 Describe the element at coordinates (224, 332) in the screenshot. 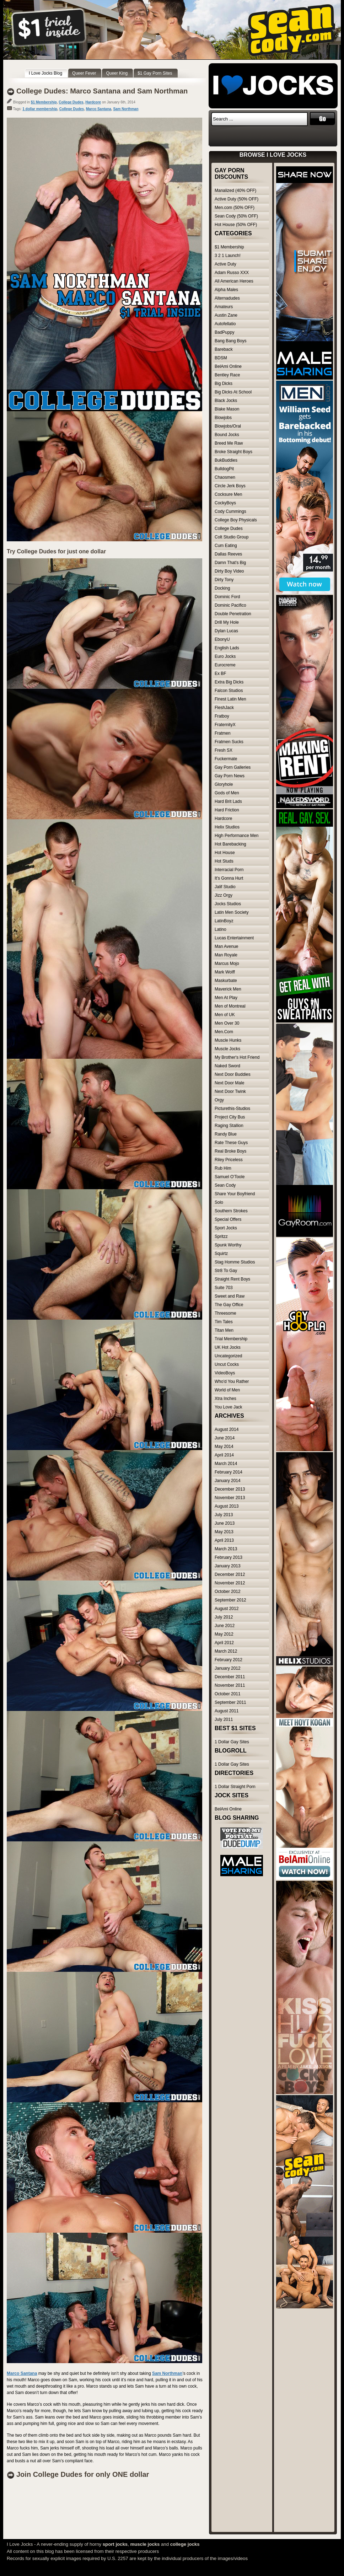

I see `BadPuppy` at that location.